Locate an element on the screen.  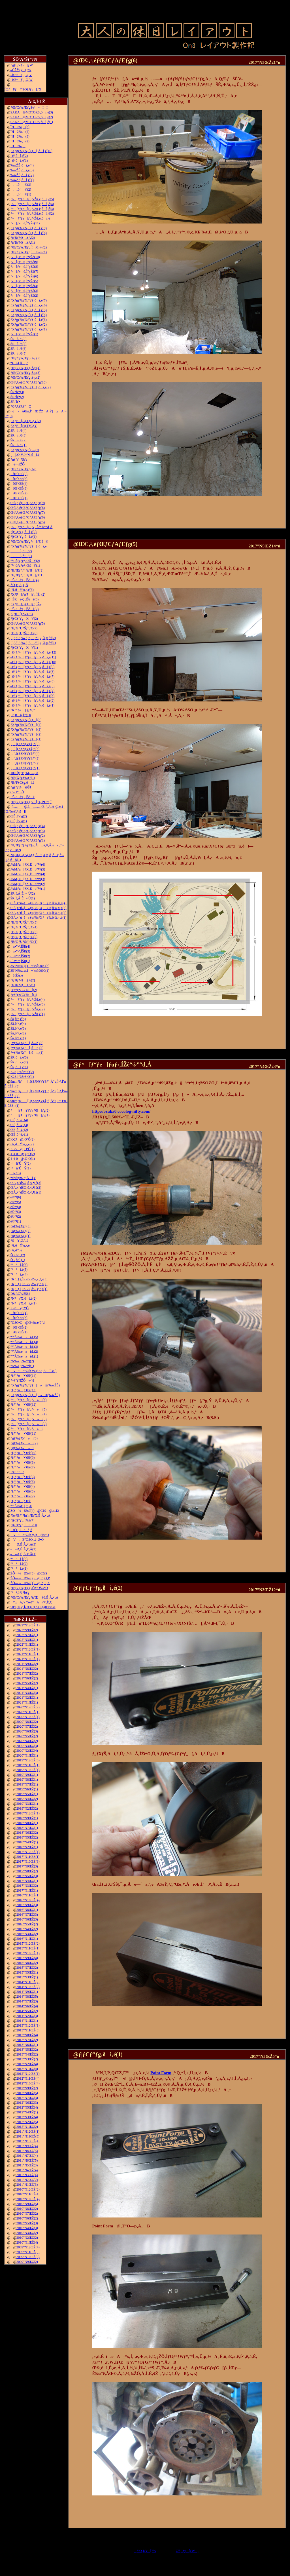
ŽÔ‚É‚Â‚¢‚Ä is located at coordinates (19, 585).